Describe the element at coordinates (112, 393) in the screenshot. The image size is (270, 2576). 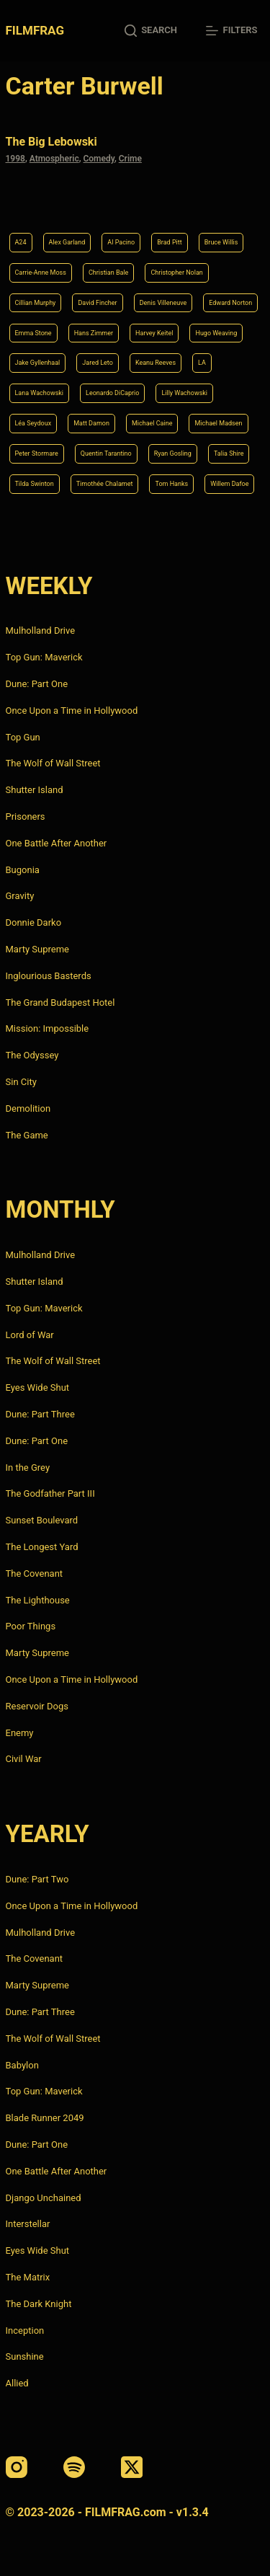
I see `Leonardo DiCaprio [Leonardo DiCaprio (10 items)]` at that location.